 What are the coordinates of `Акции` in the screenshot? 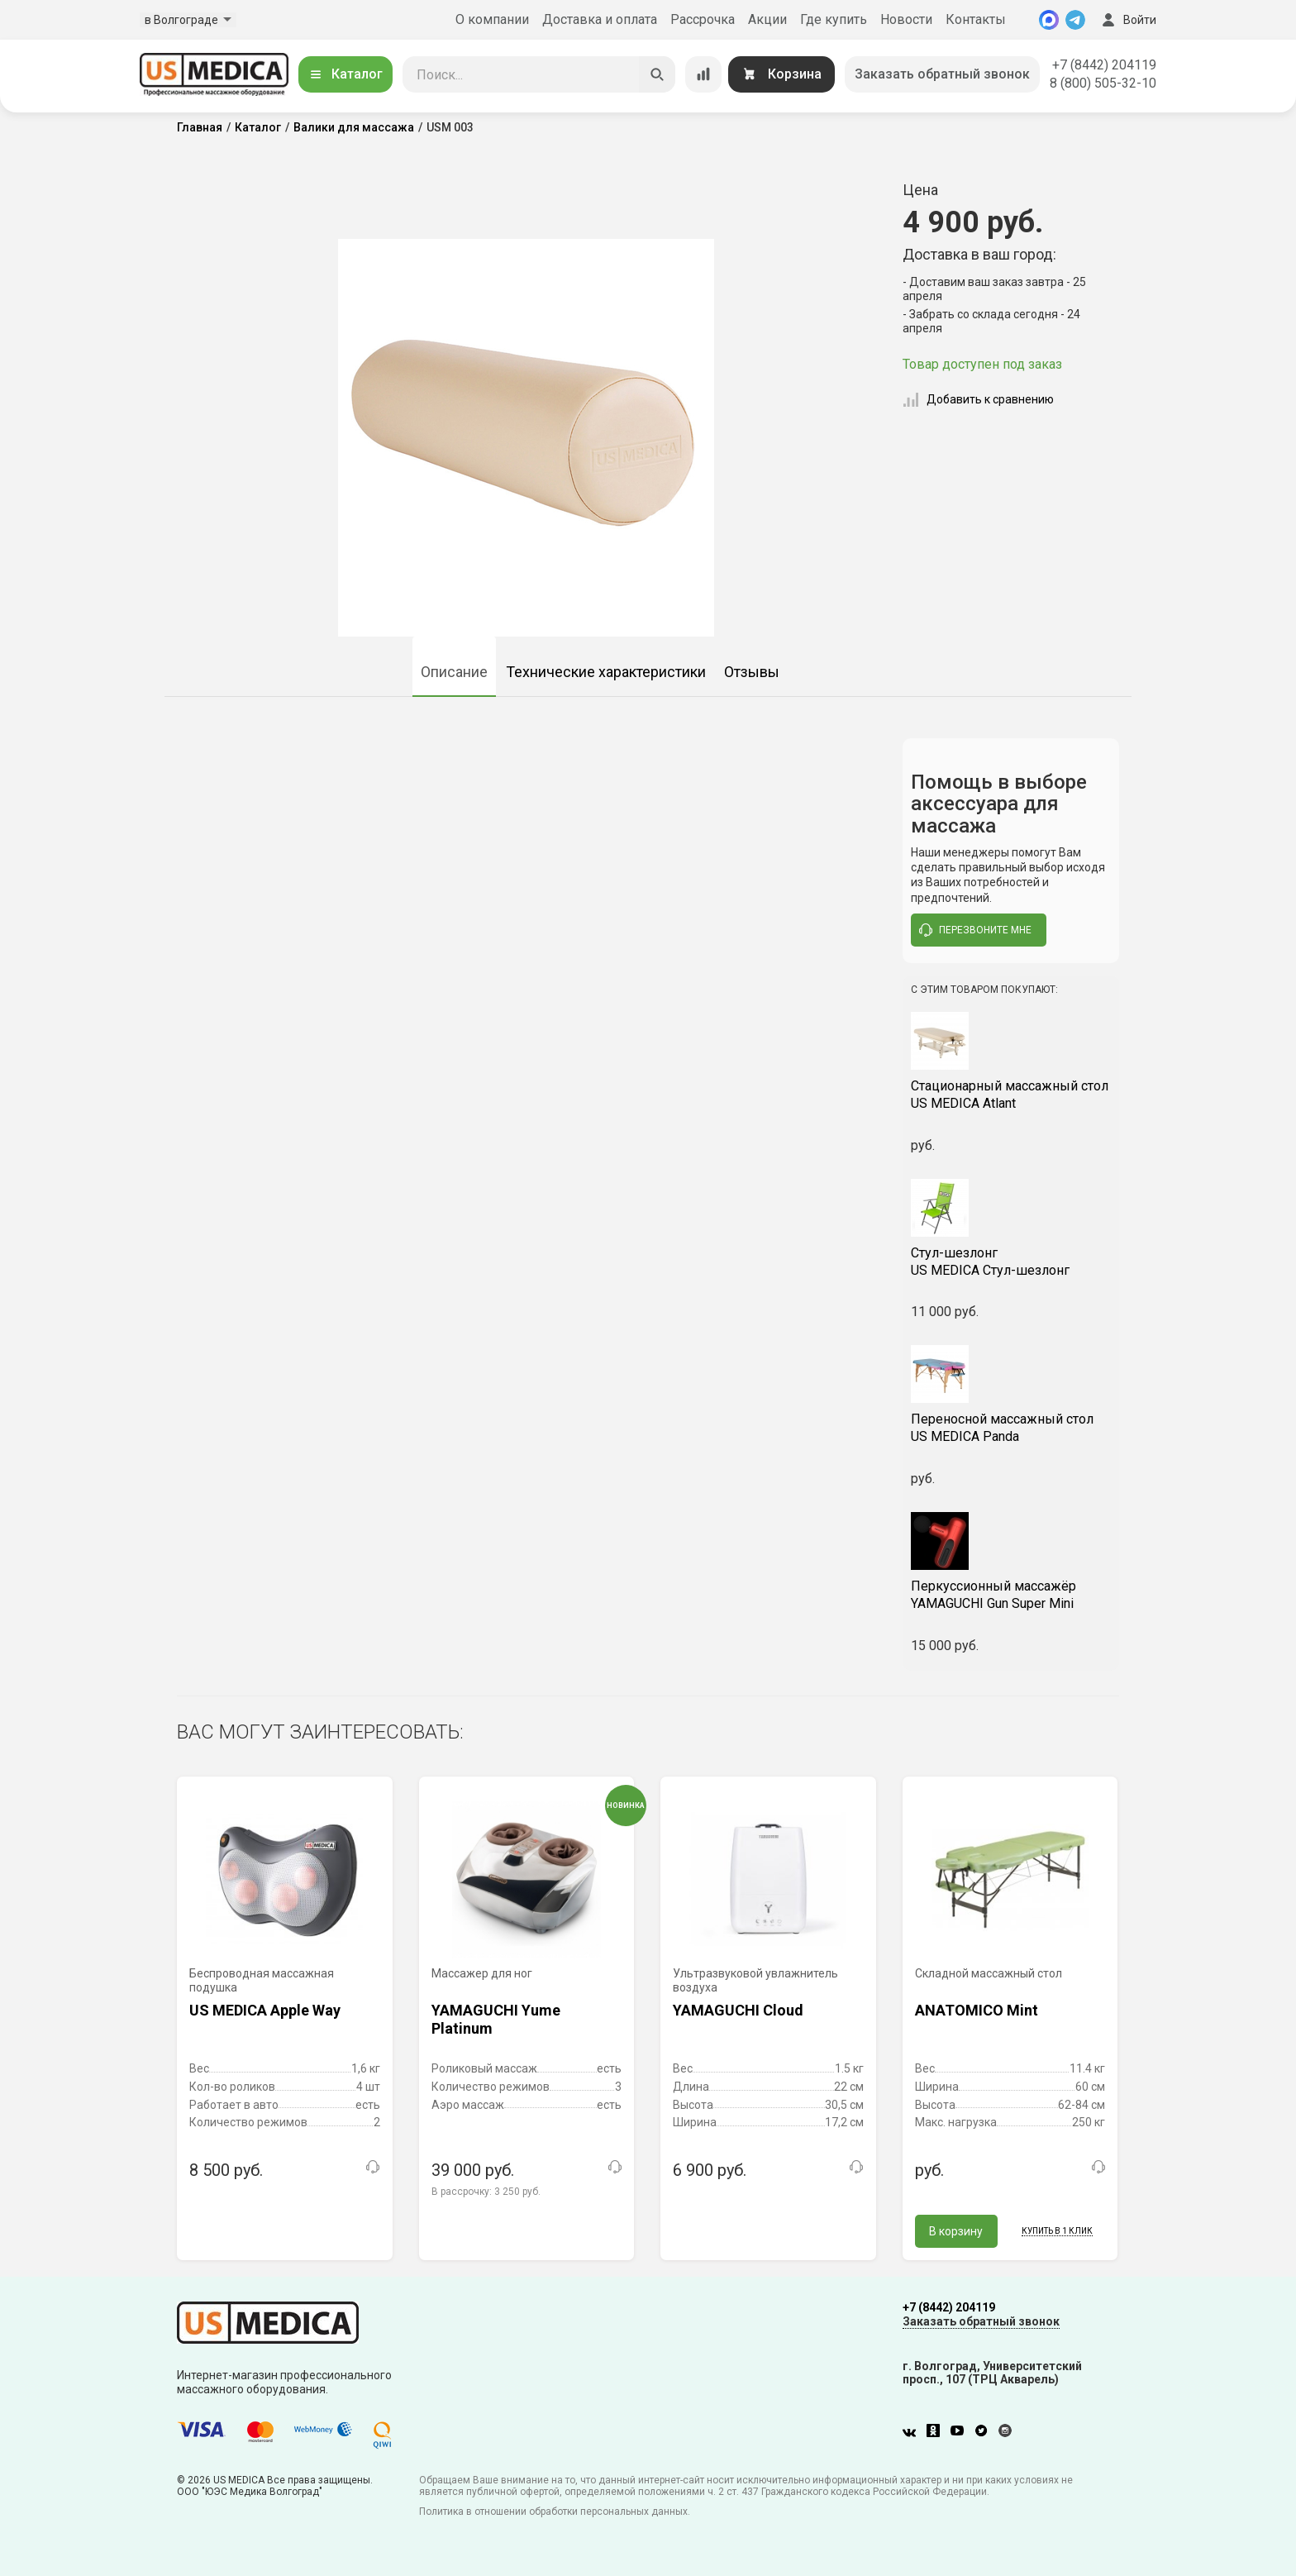 It's located at (767, 19).